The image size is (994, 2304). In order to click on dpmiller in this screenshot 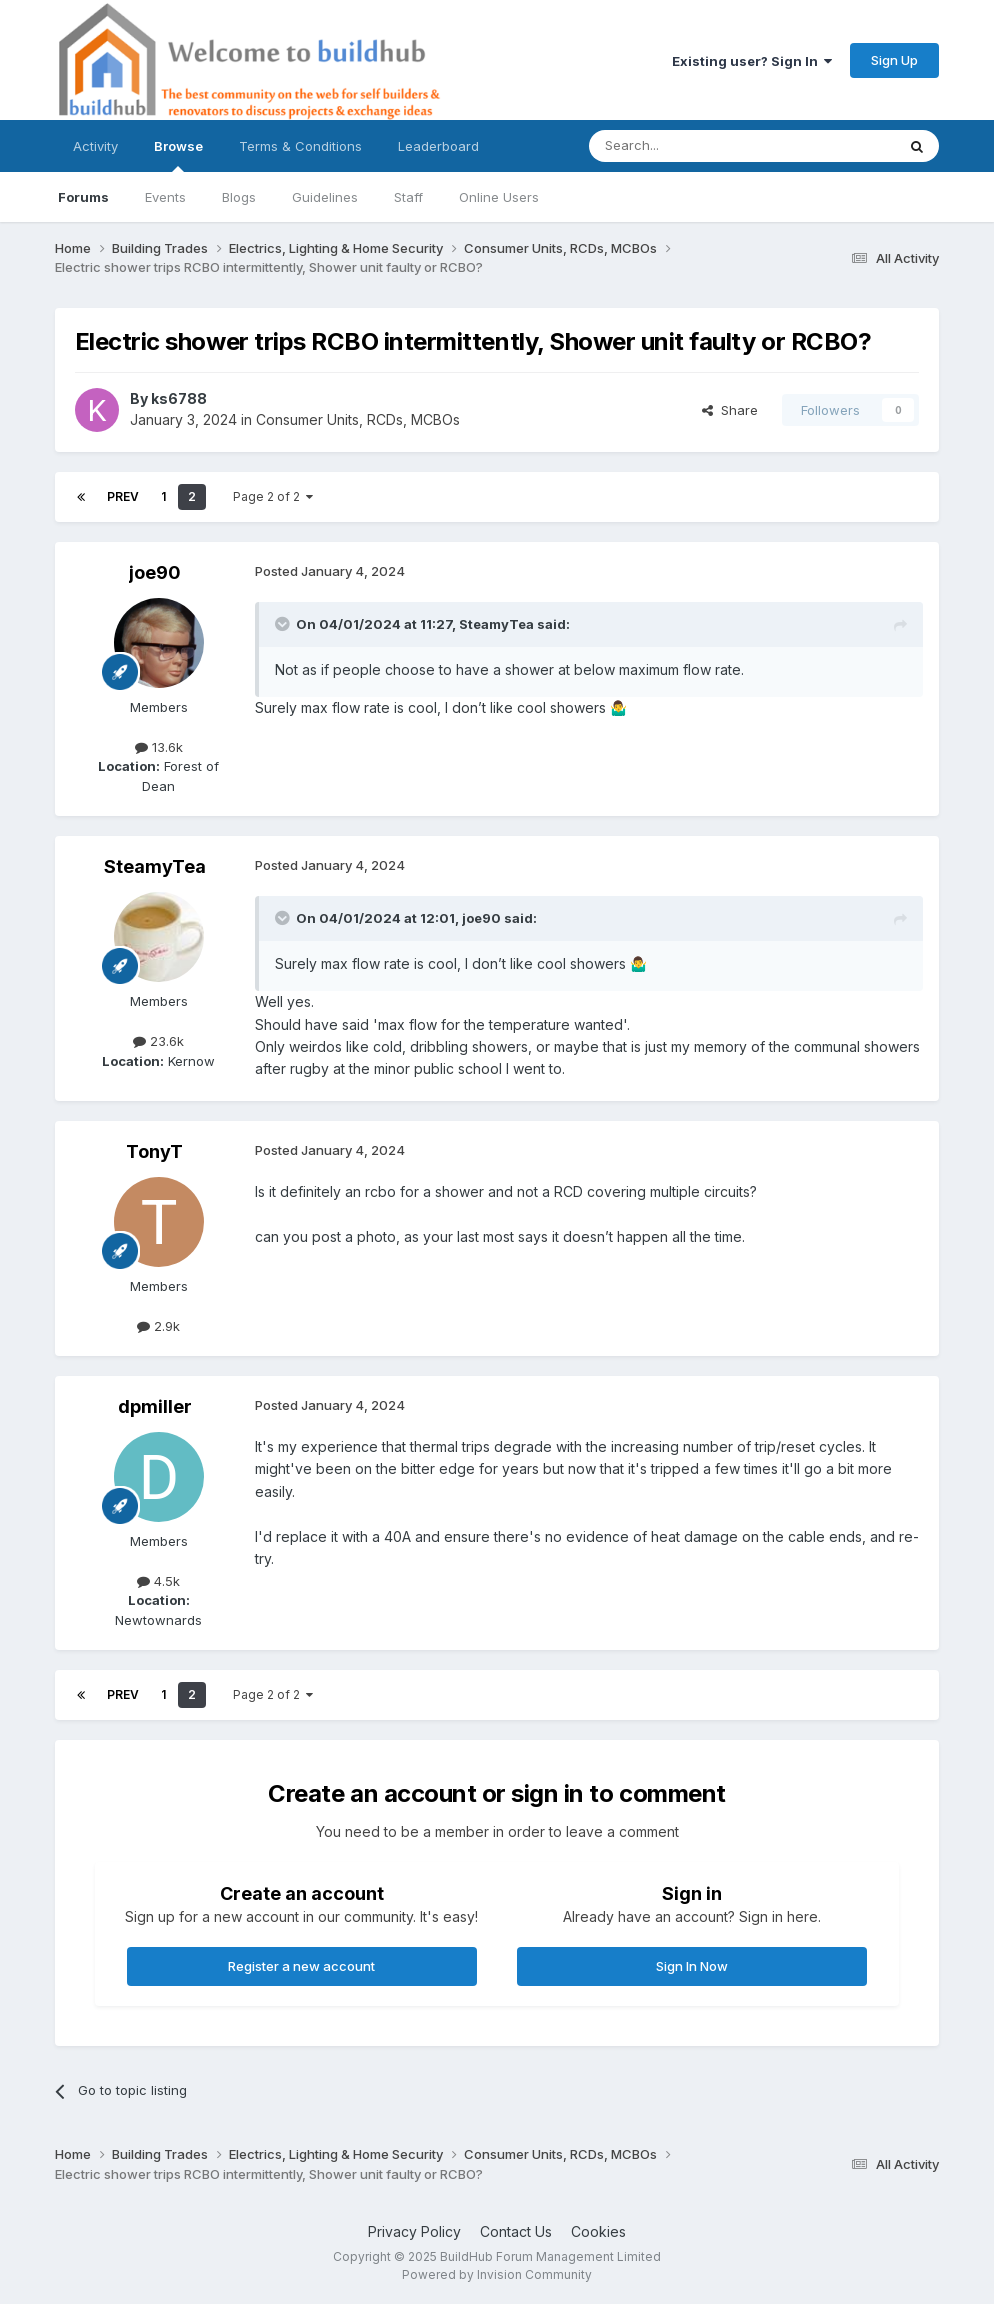, I will do `click(155, 1406)`.